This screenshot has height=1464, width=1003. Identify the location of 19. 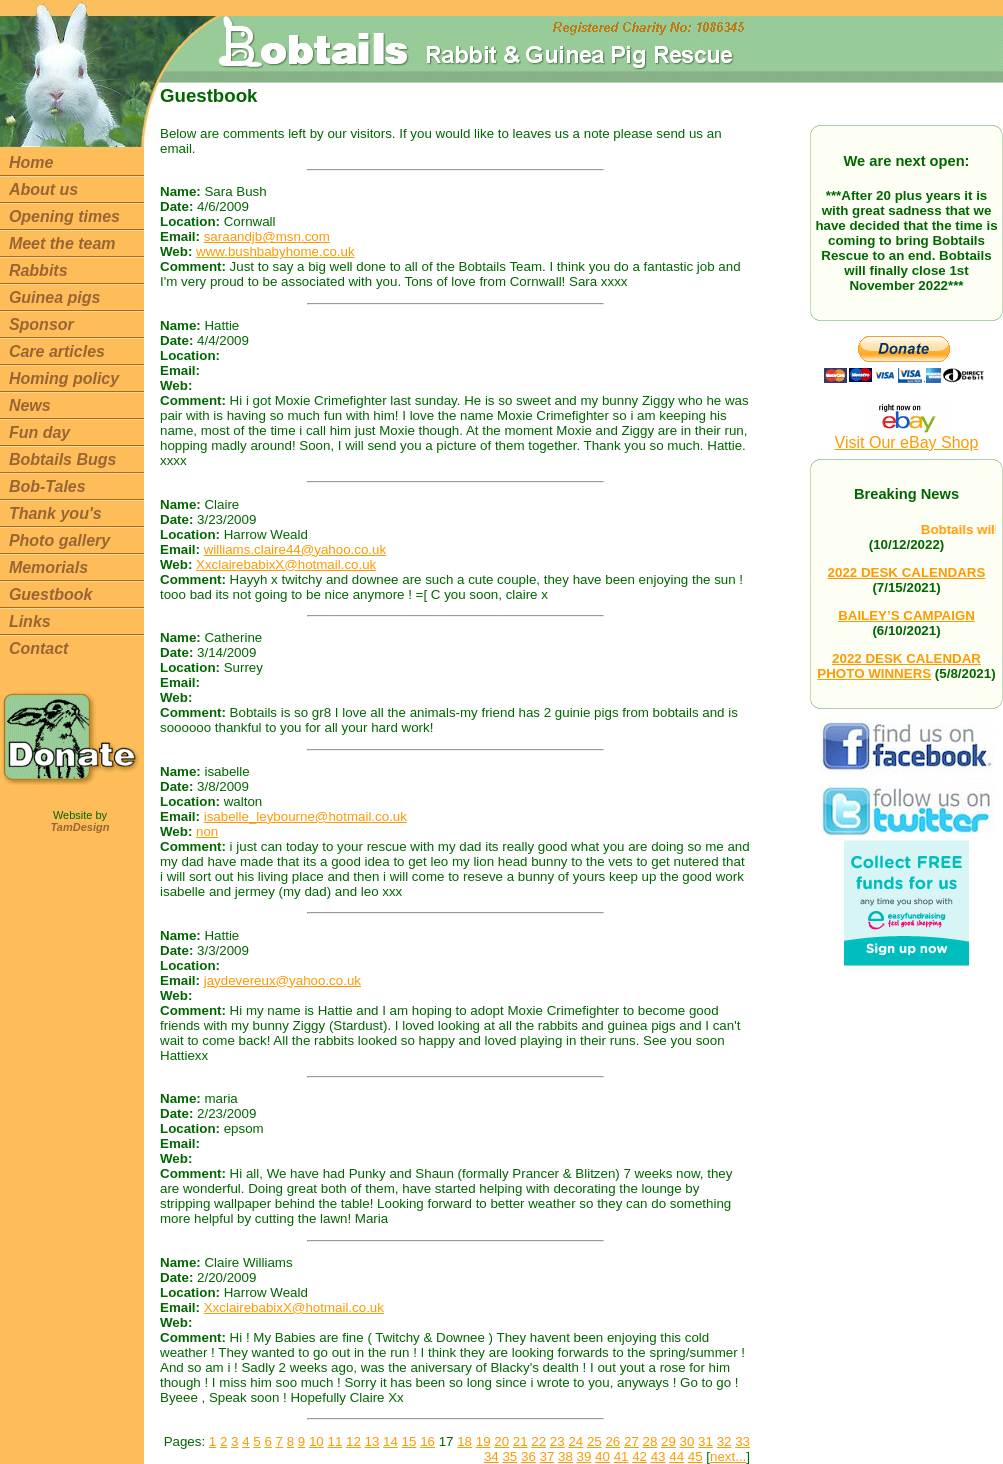
(483, 1441).